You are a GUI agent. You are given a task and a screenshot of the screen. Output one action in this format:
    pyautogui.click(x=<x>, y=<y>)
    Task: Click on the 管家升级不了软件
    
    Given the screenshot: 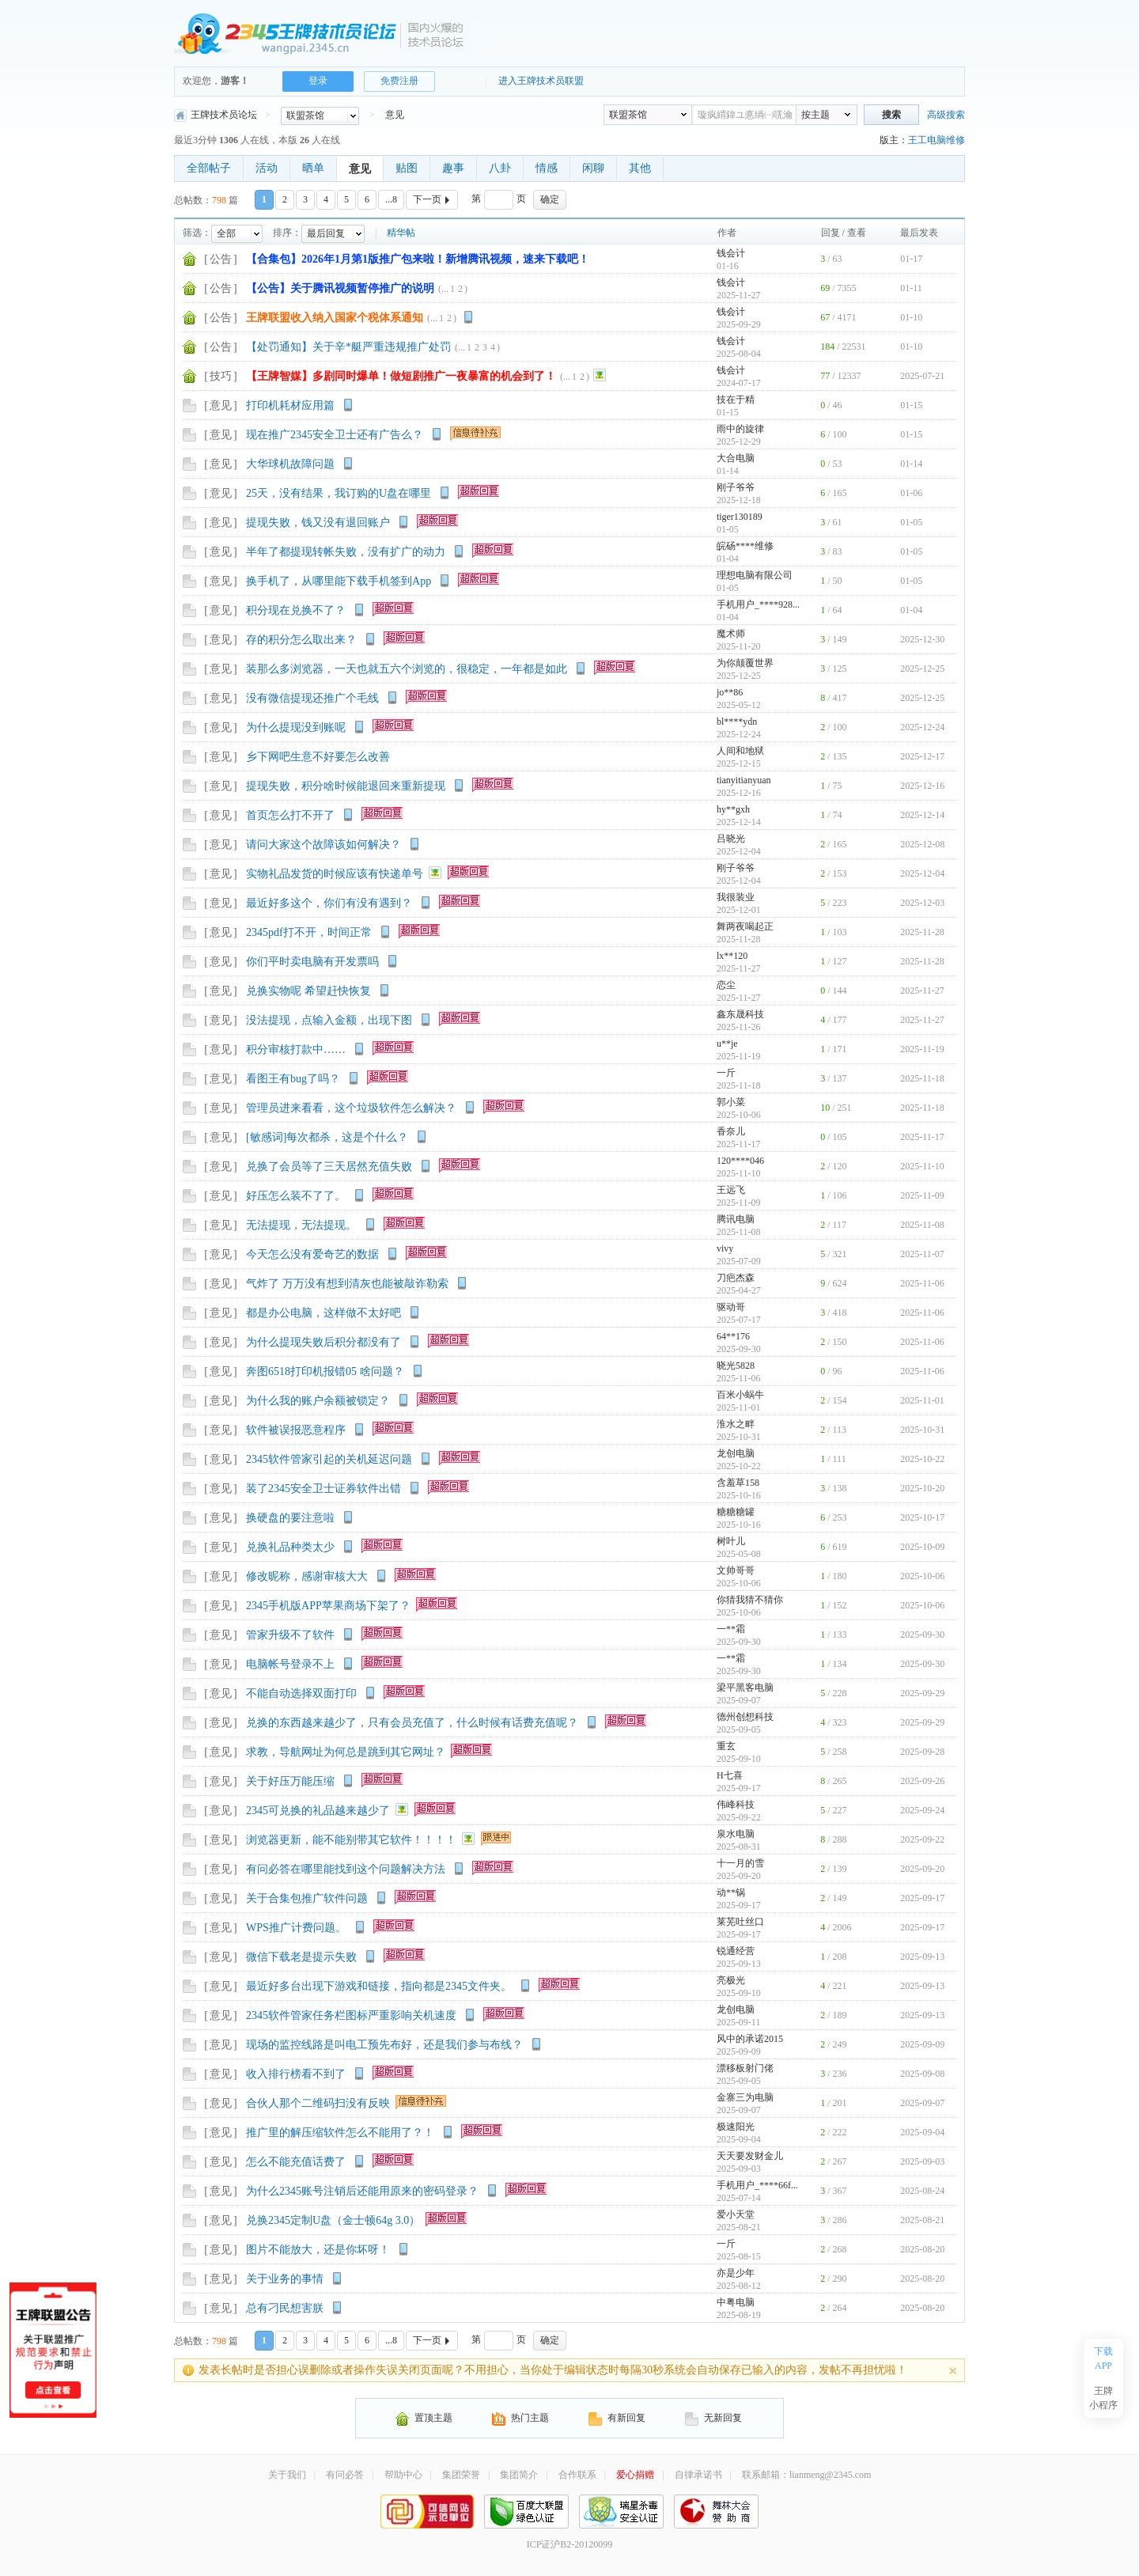 What is the action you would take?
    pyautogui.click(x=290, y=1635)
    